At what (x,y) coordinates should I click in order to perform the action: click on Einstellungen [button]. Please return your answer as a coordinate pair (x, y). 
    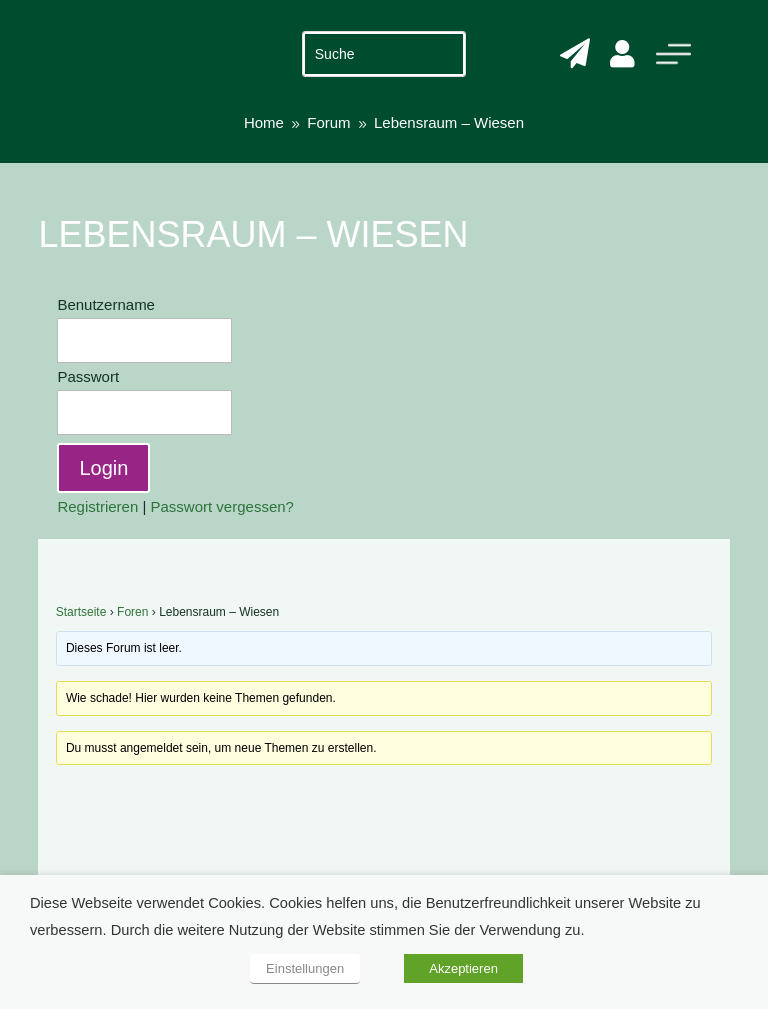
    Looking at the image, I should click on (305, 968).